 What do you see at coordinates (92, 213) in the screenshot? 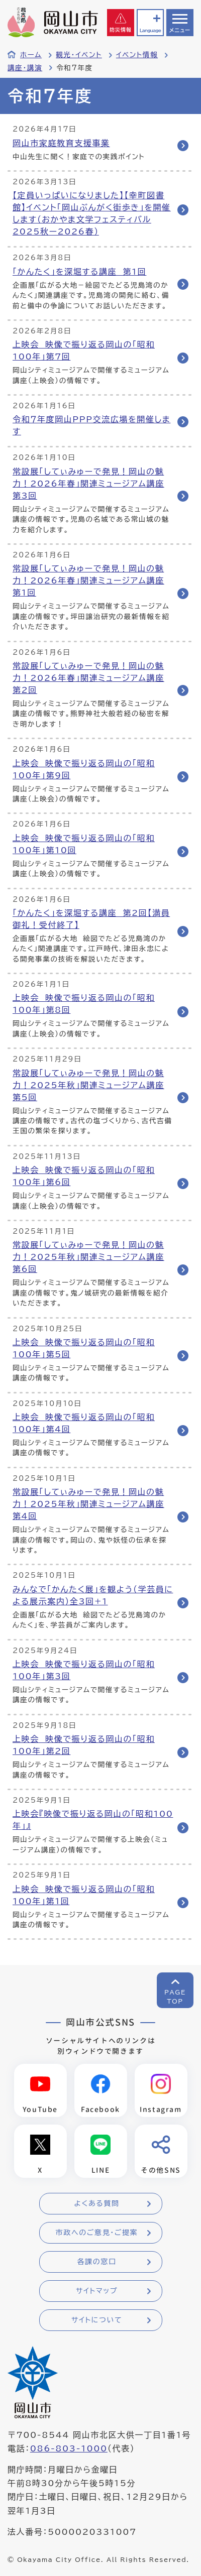
I see `【定員いっぱいになりました】【幸町図書館】イベント「岡山ぶんがく街歩き」を開催します（おかやま文学フェスティバル2025秋ー2026春）` at bounding box center [92, 213].